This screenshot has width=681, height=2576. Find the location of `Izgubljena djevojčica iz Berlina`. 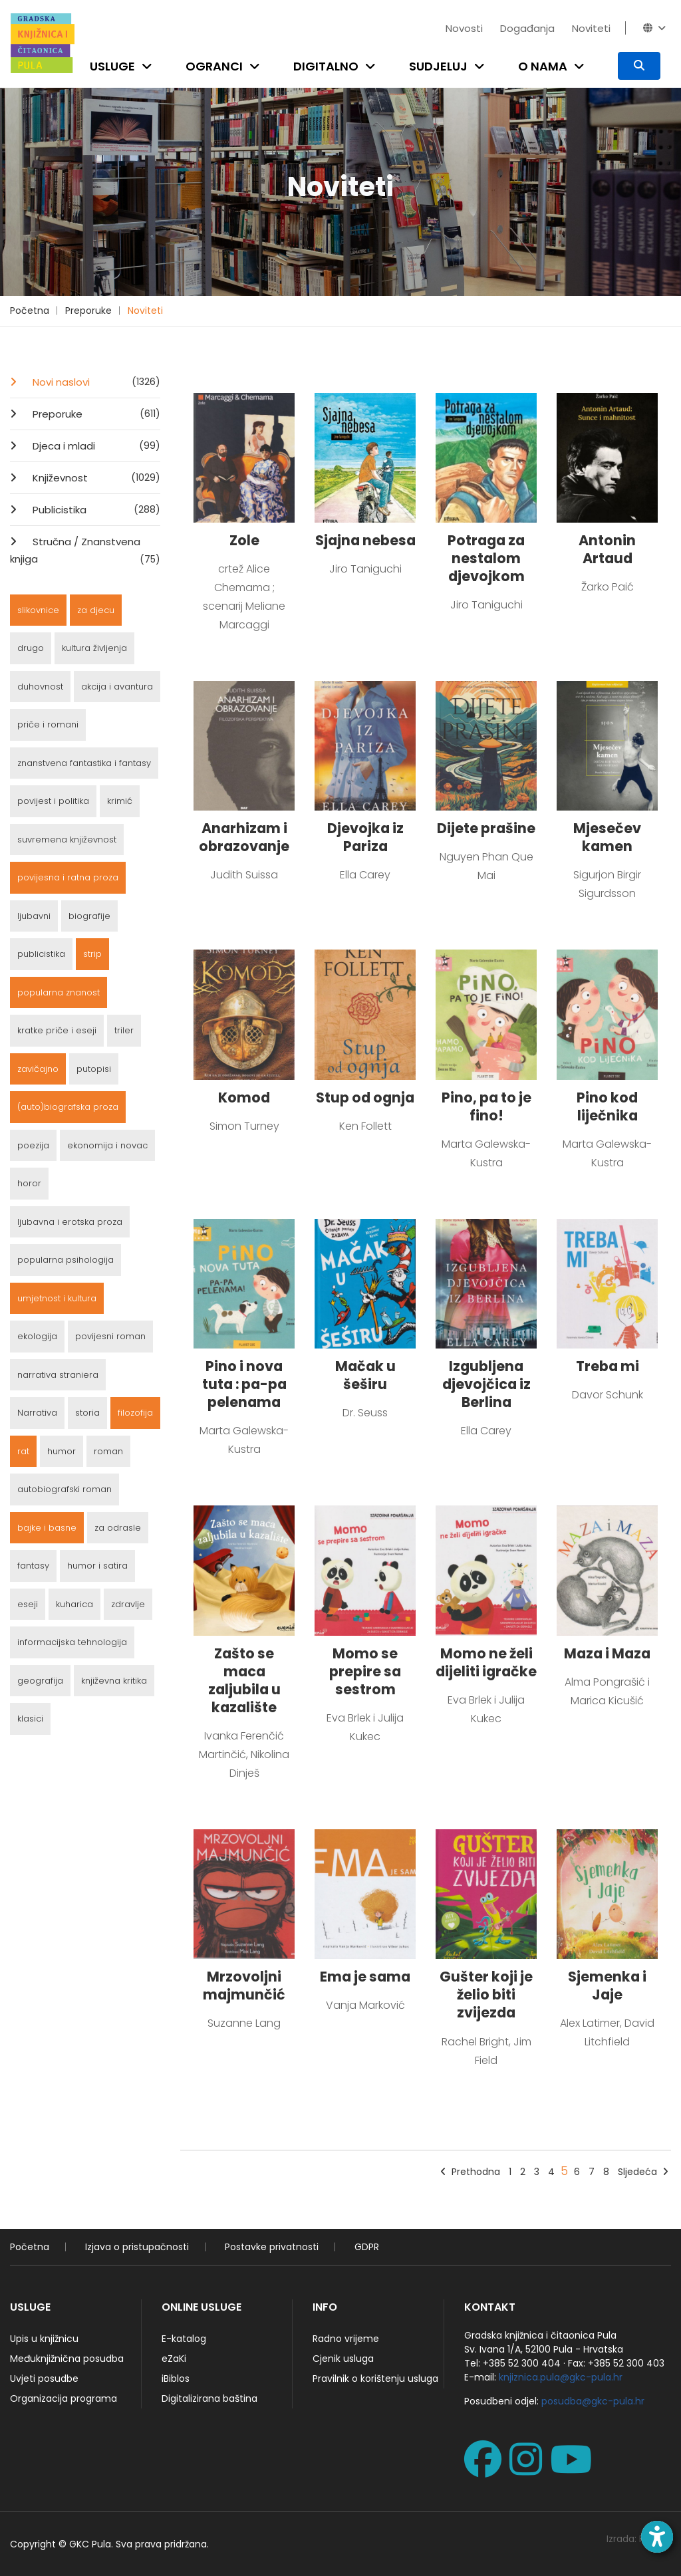

Izgubljena djevojčica iz Berlina is located at coordinates (486, 1384).